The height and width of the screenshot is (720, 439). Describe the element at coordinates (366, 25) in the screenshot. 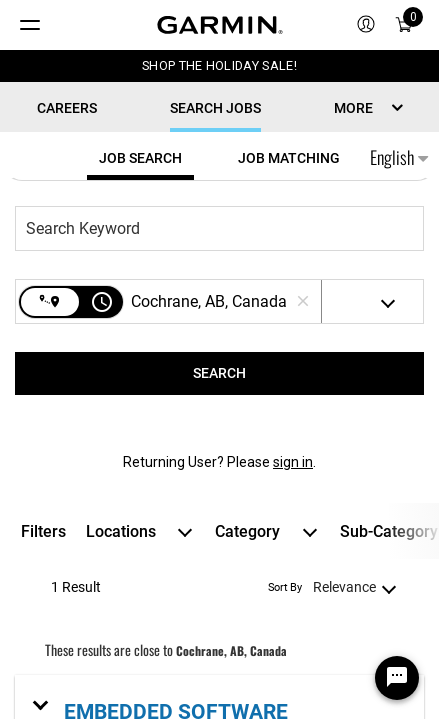

I see `[menuitem]` at that location.